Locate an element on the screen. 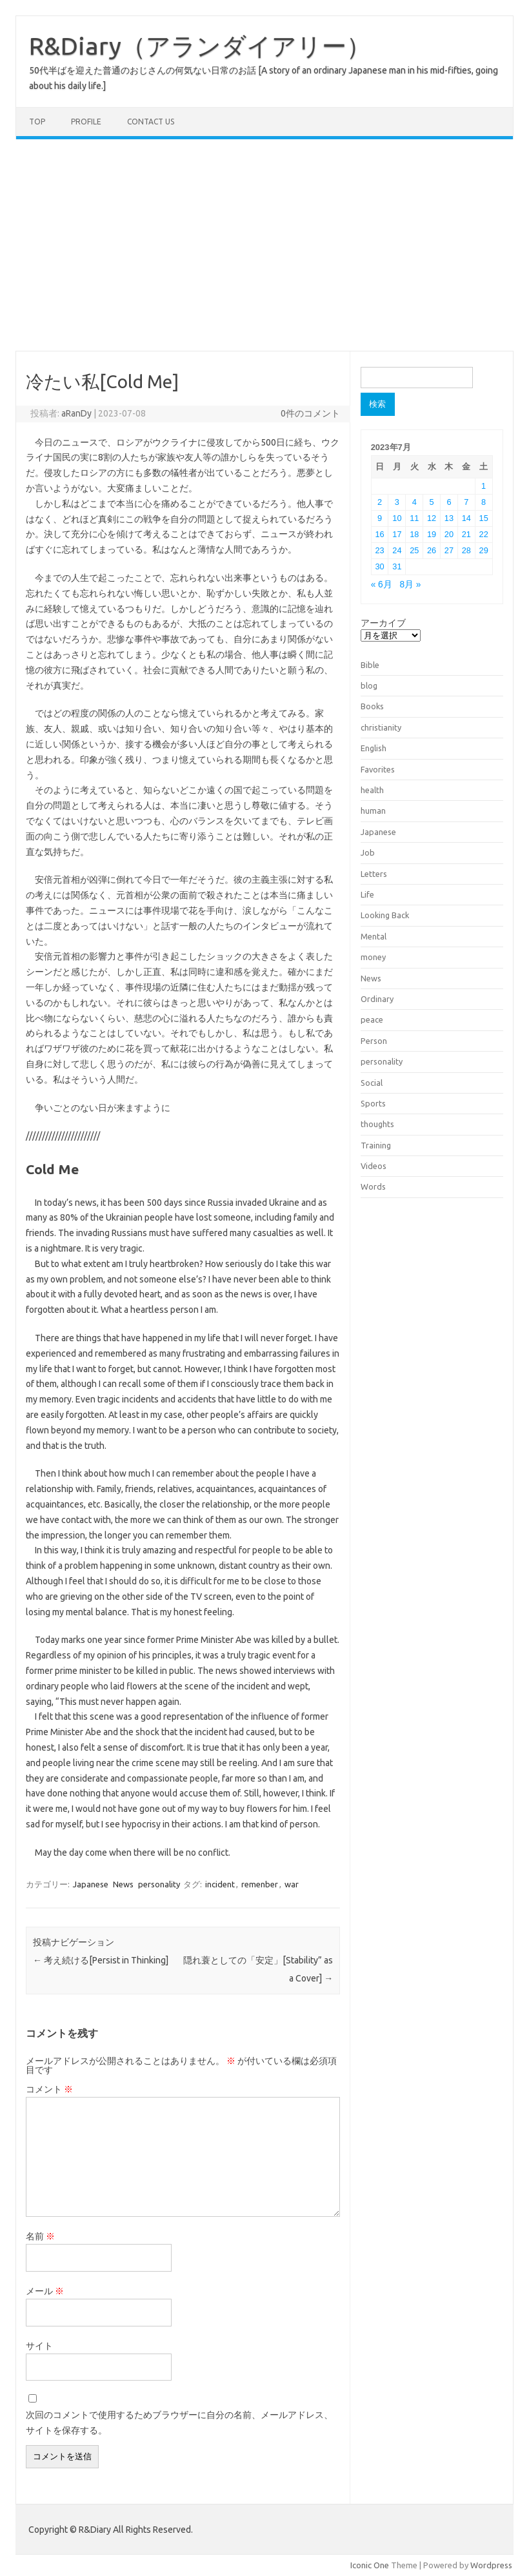 The height and width of the screenshot is (2576, 529). remenber is located at coordinates (259, 1884).